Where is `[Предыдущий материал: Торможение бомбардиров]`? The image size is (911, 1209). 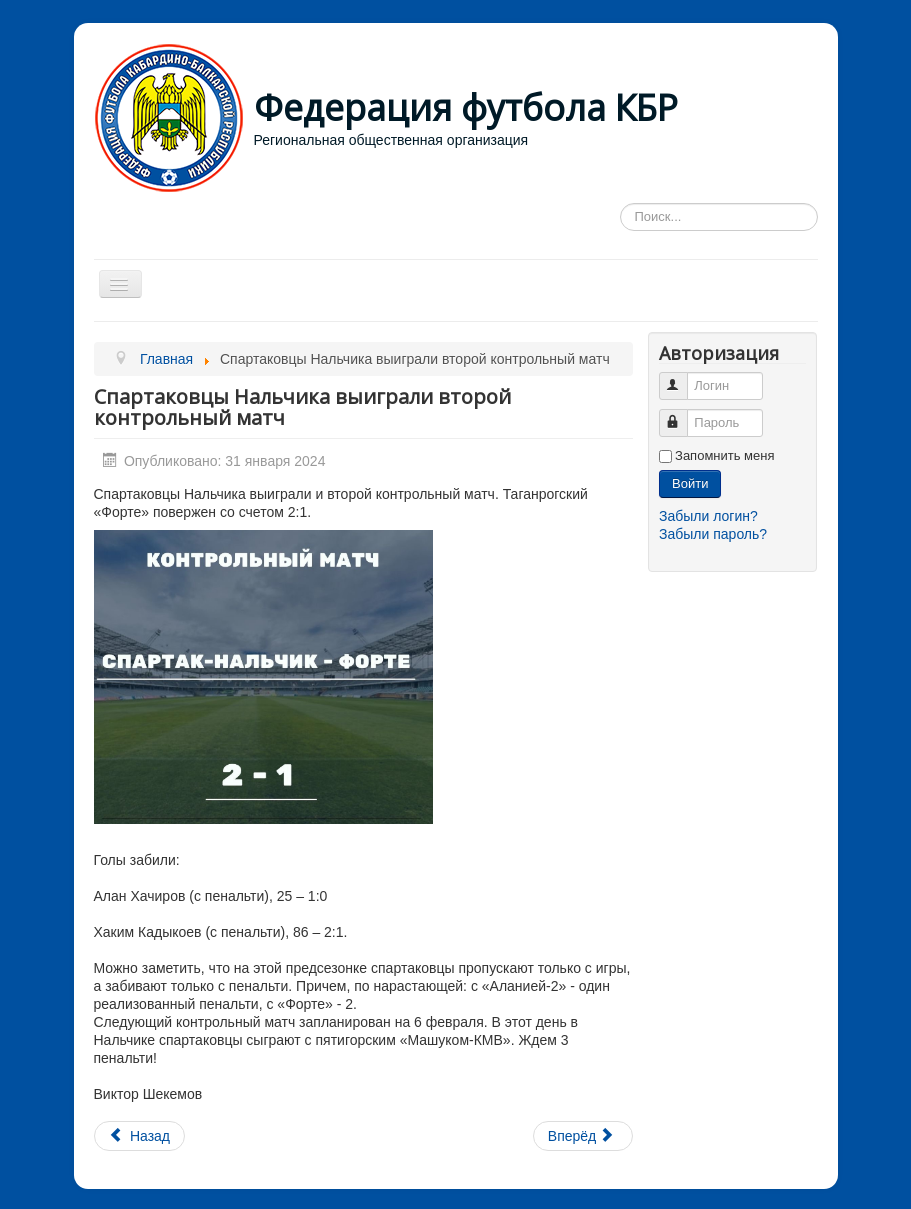
[Предыдущий материал: Торможение бомбардиров] is located at coordinates (140, 1136).